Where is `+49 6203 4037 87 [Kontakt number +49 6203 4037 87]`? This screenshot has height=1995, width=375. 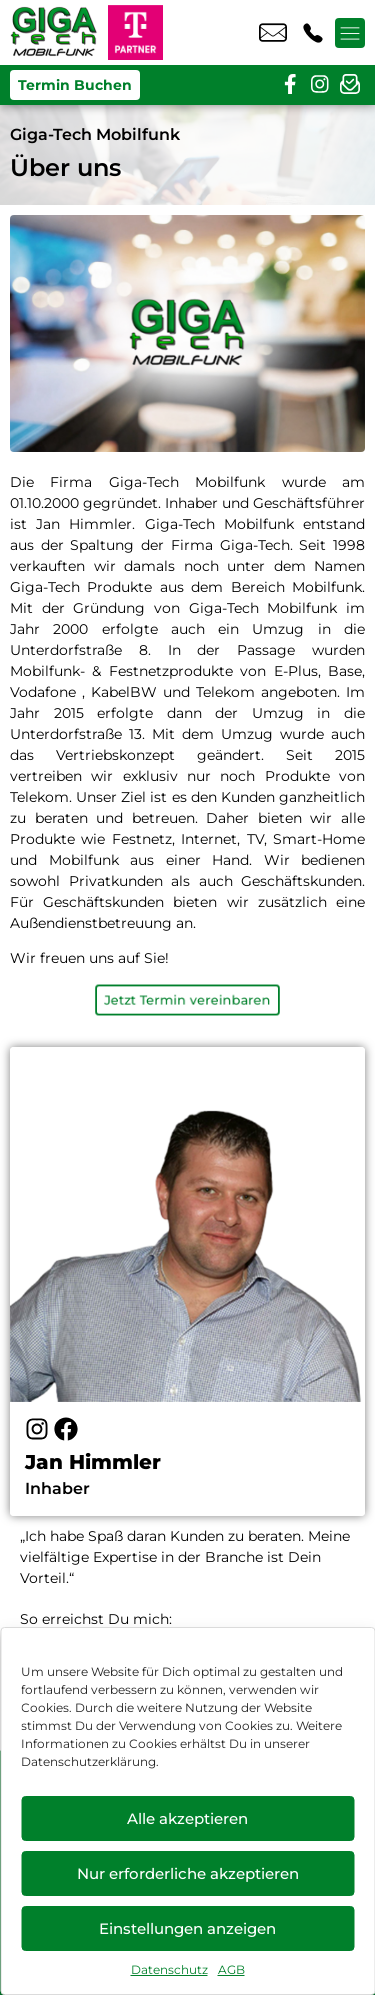 +49 6203 4037 87 [Kontakt number +49 6203 4037 87] is located at coordinates (313, 33).